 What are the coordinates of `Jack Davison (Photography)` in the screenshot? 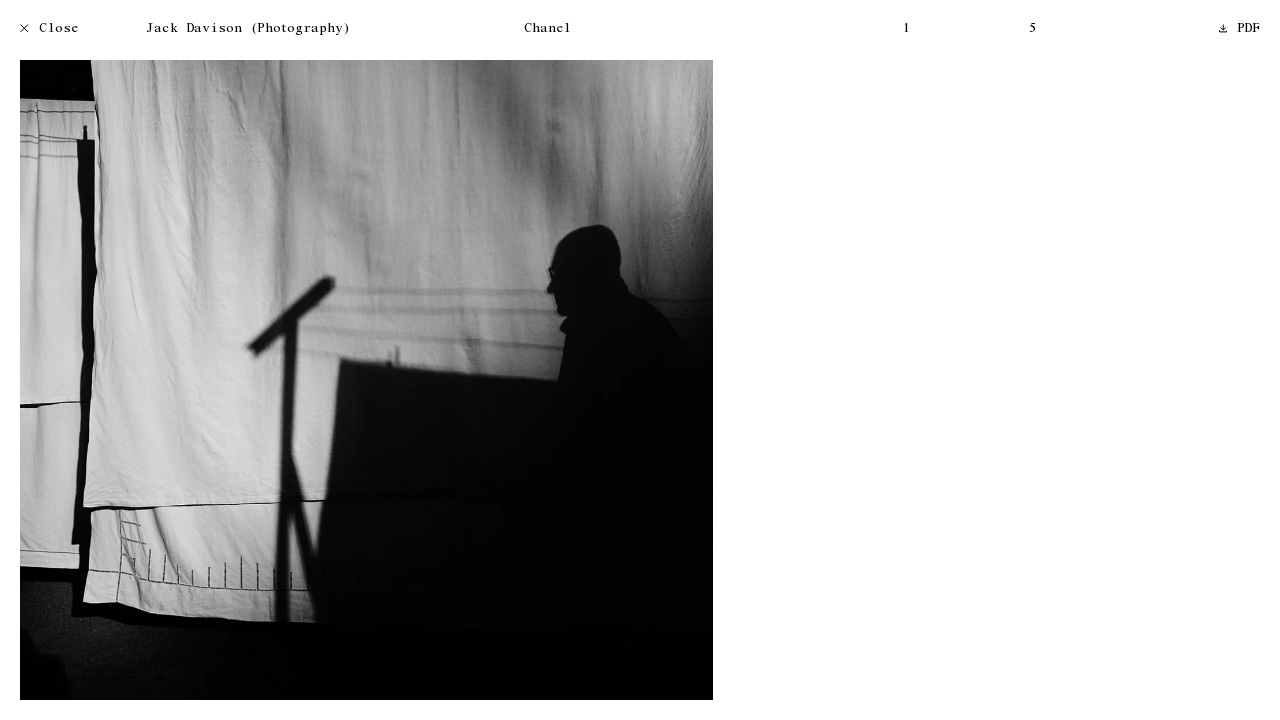 It's located at (248, 29).